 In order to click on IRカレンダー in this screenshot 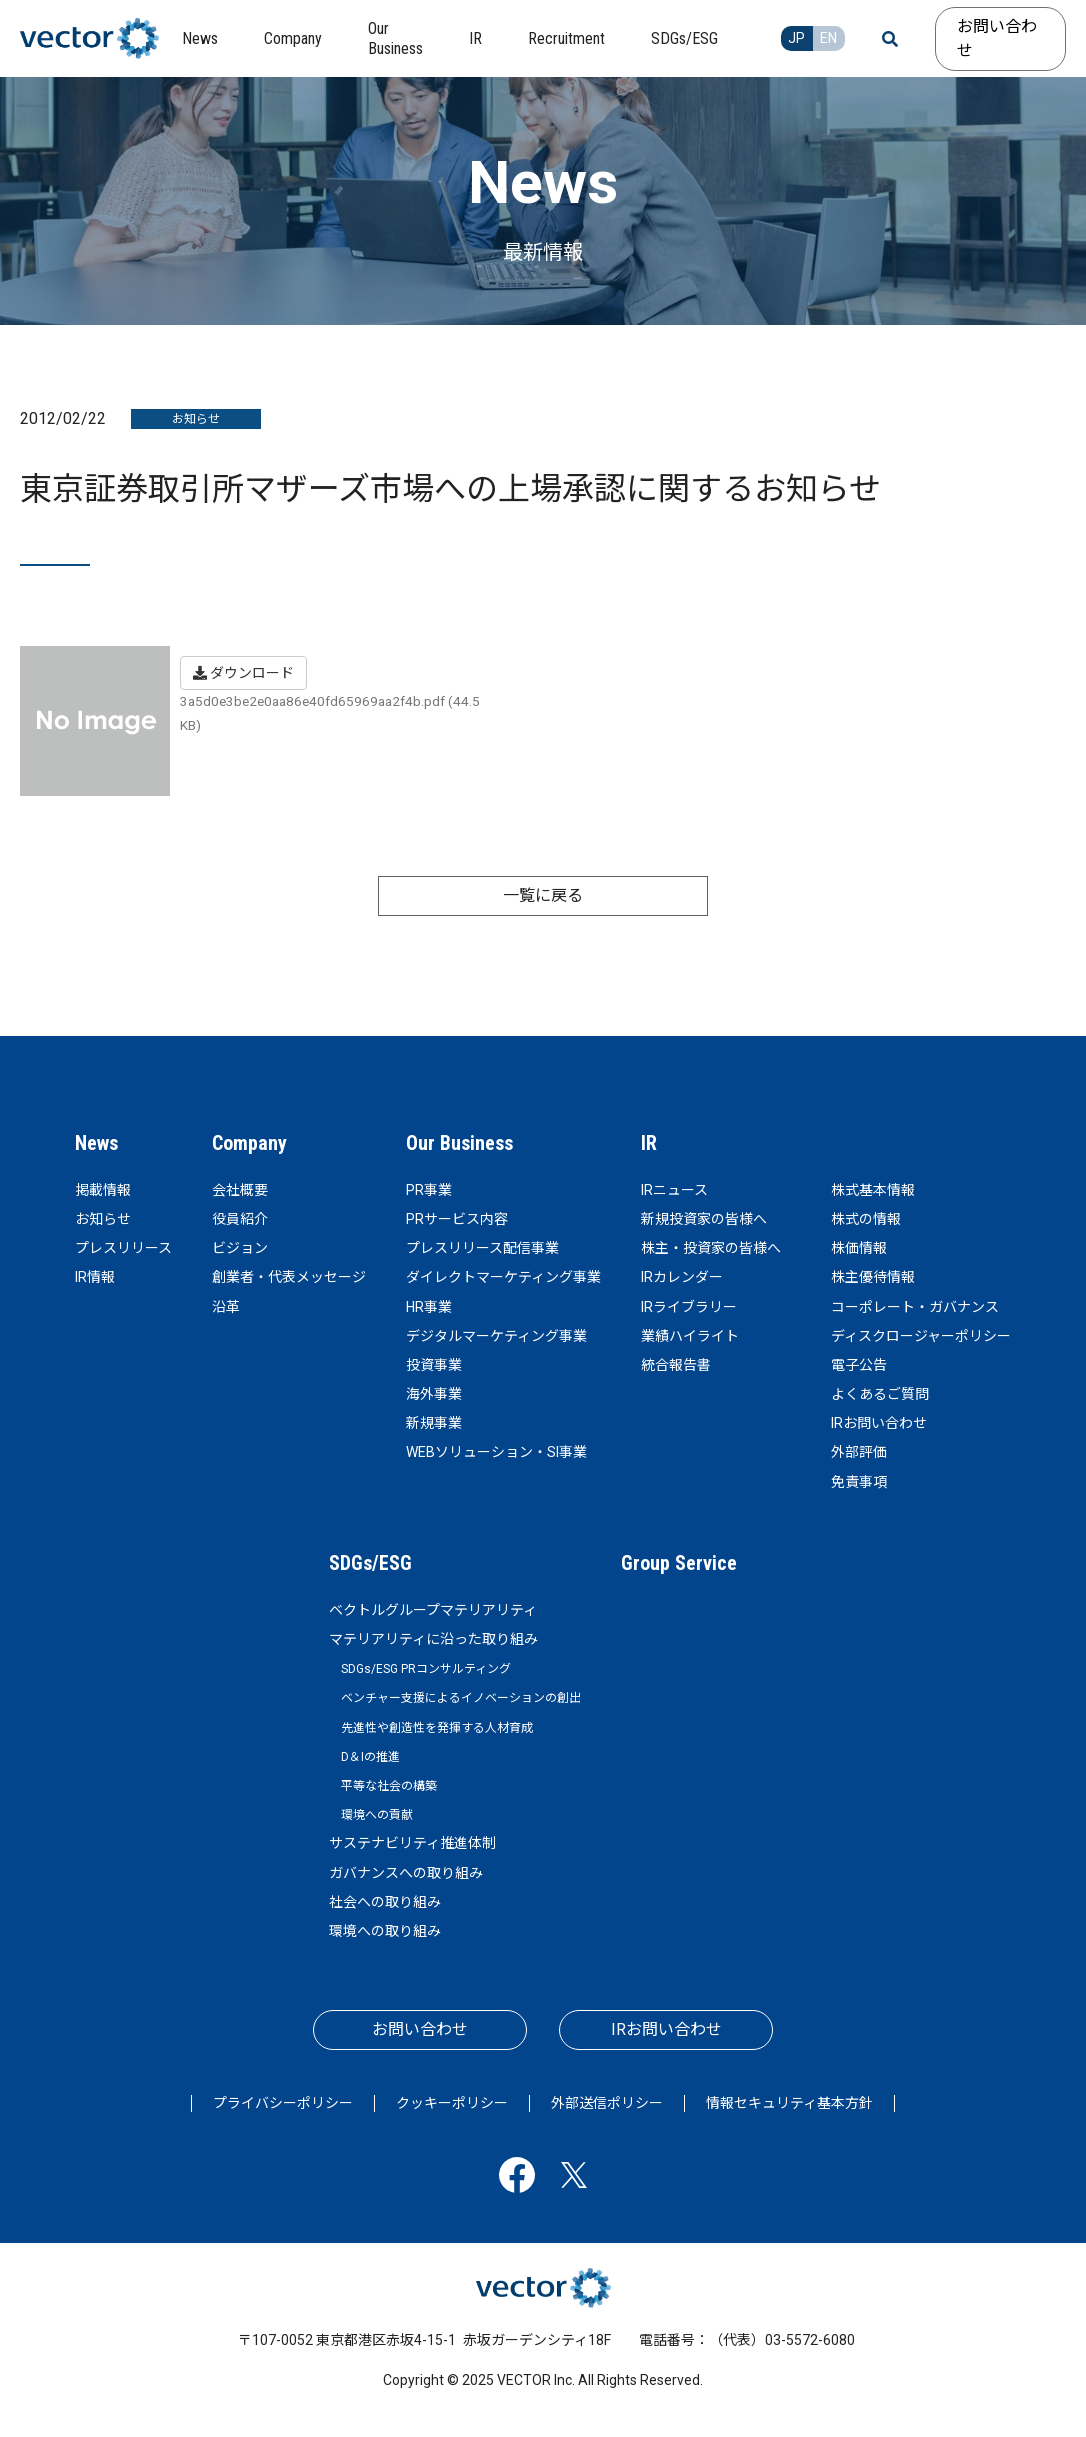, I will do `click(682, 1277)`.